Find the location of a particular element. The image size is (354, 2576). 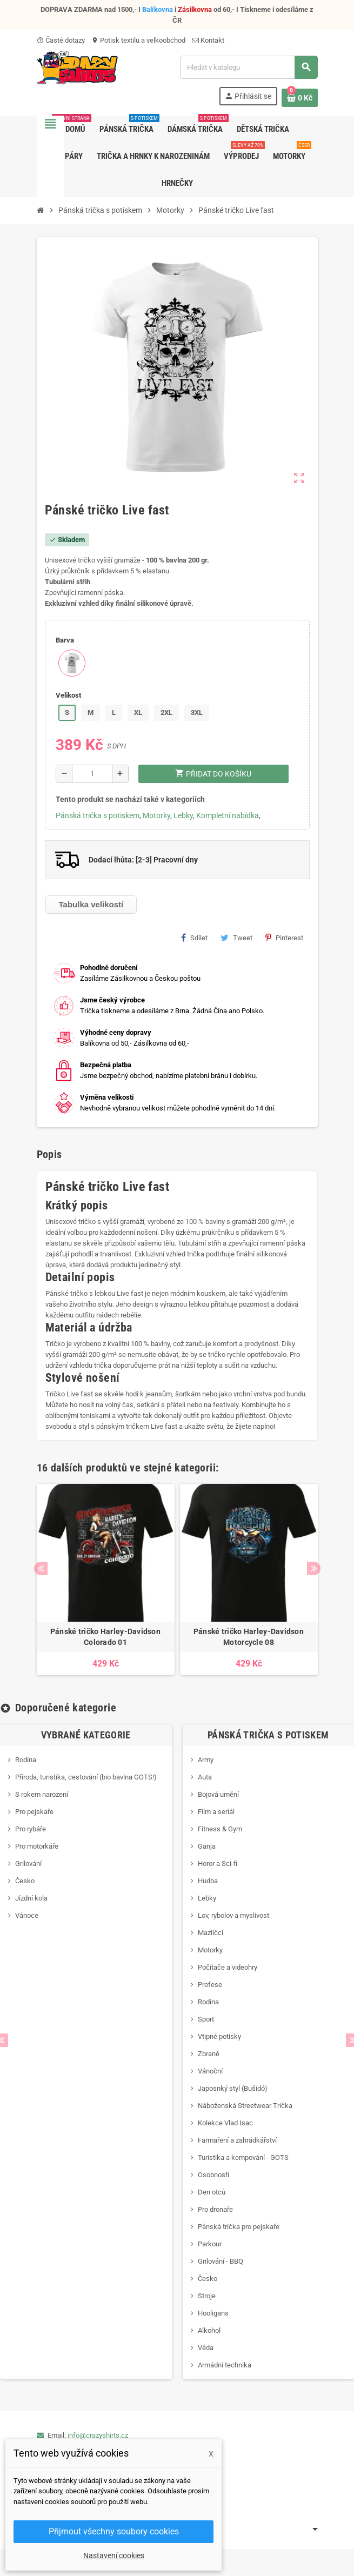

Kolekce Vlad Isac is located at coordinates (225, 2123).